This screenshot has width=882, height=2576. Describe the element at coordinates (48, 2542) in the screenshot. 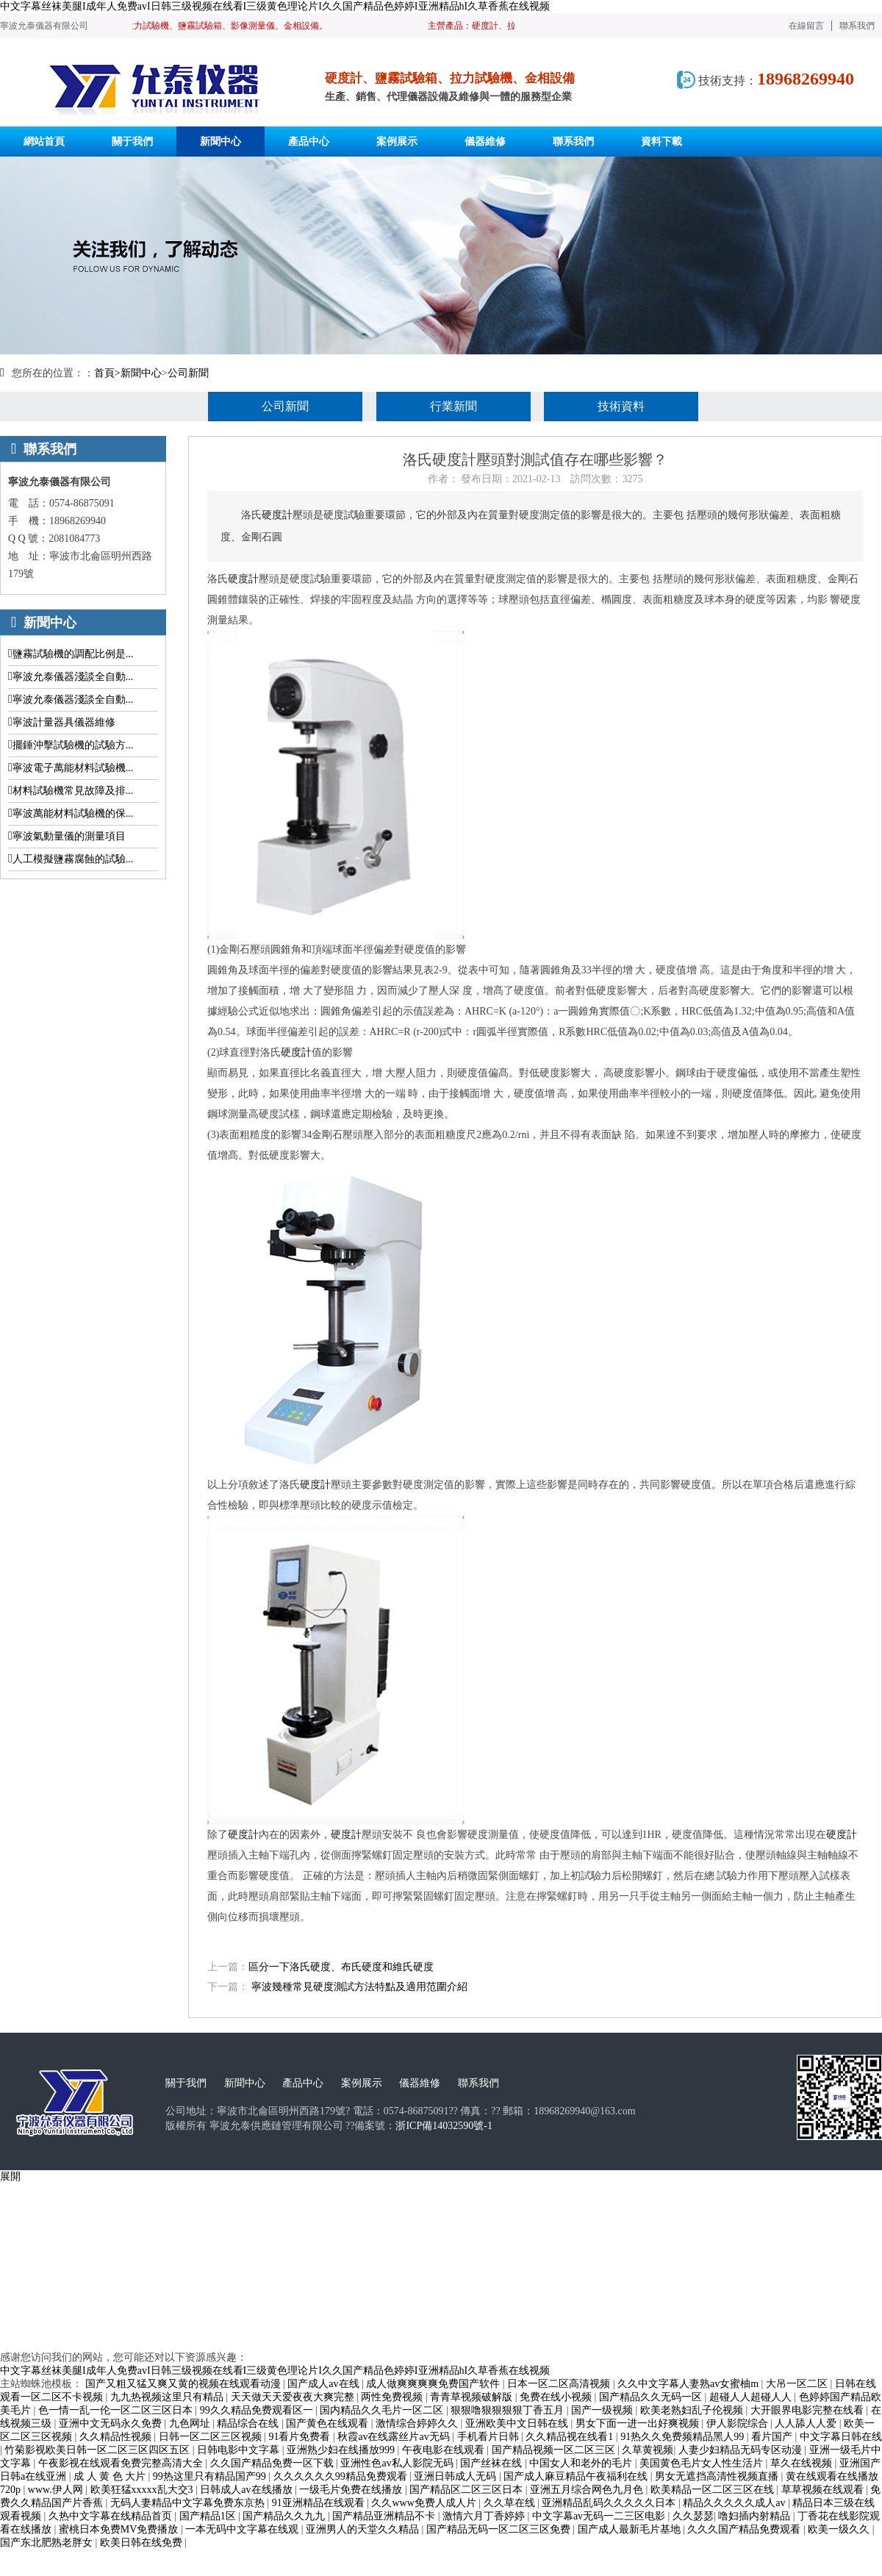

I see `国产东北肥熟老胖女` at that location.